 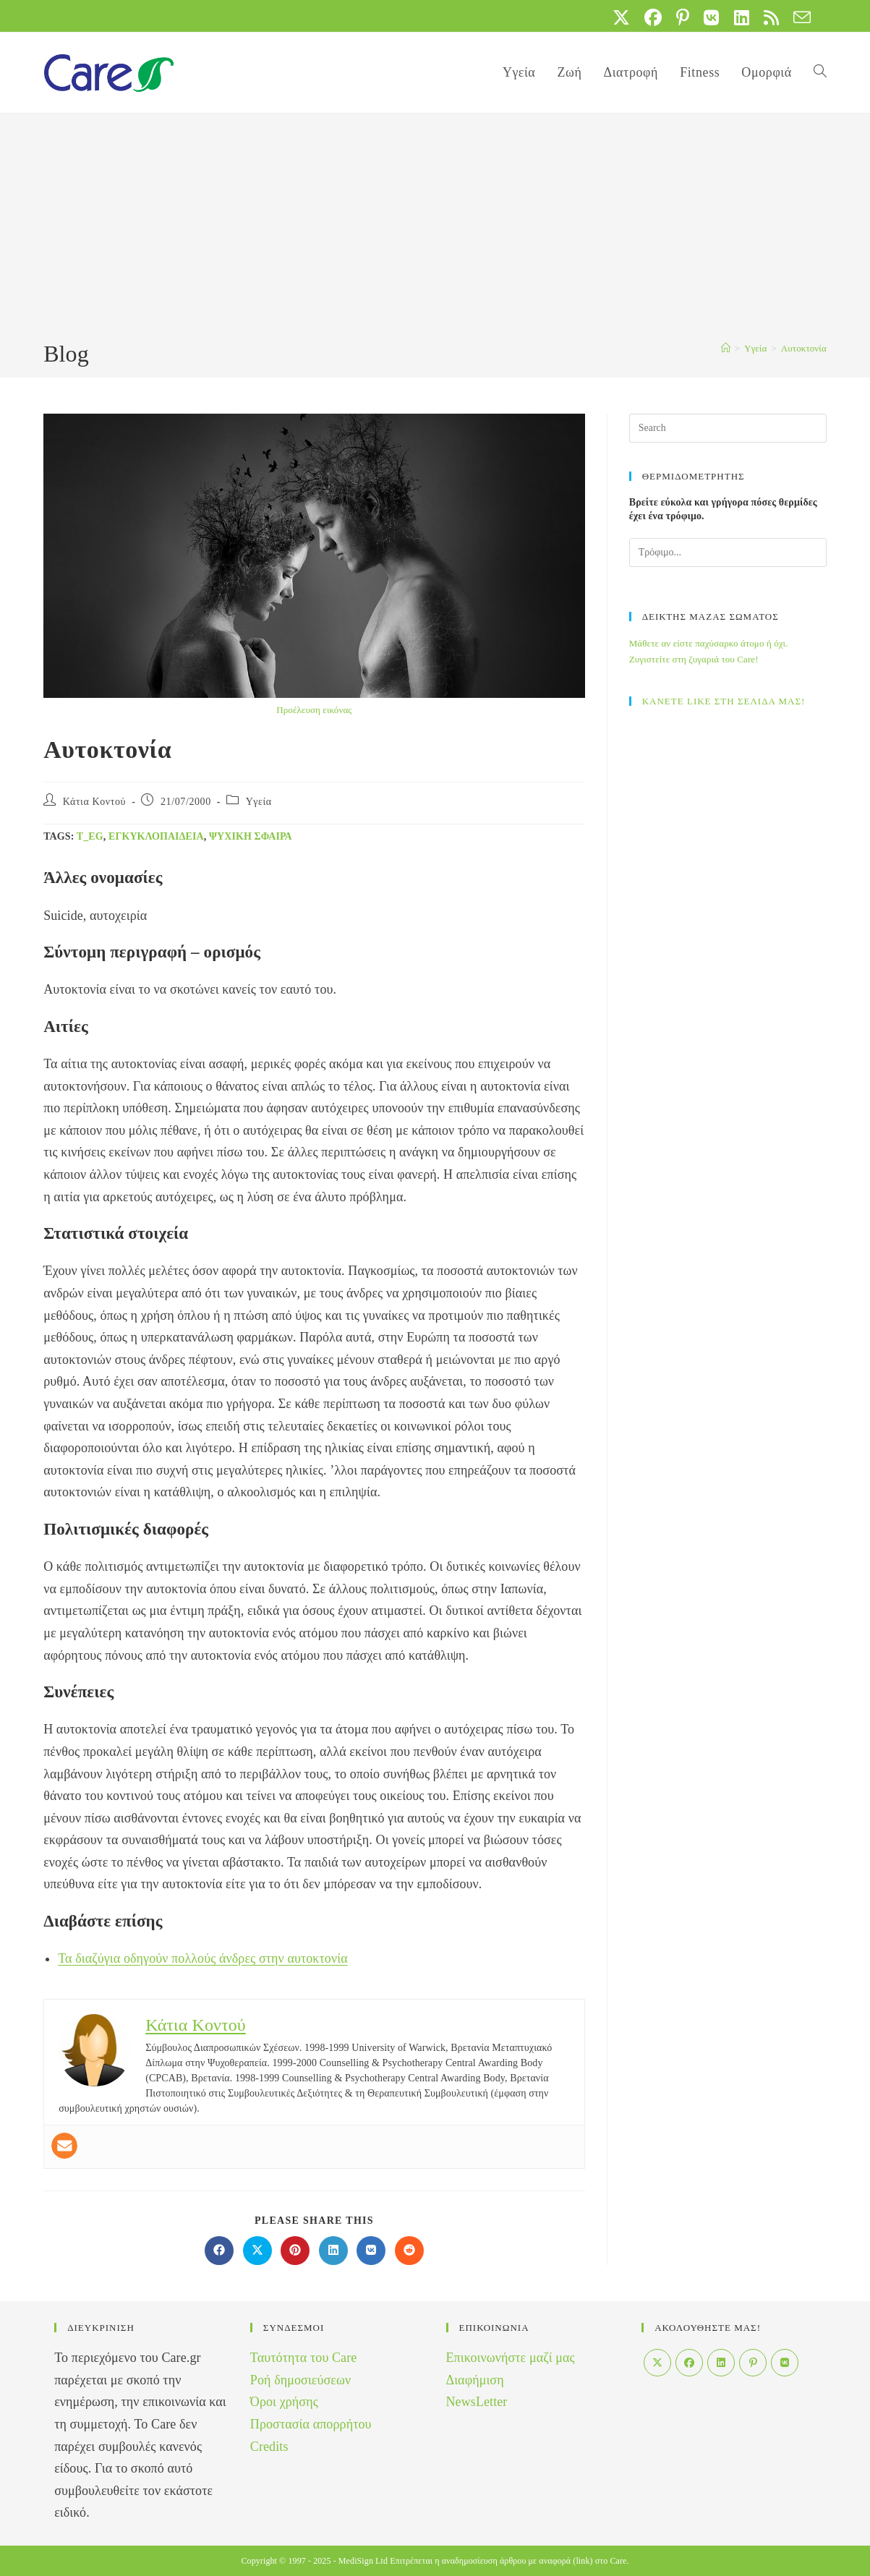 I want to click on Κάτια Κοντού, so click(x=94, y=801).